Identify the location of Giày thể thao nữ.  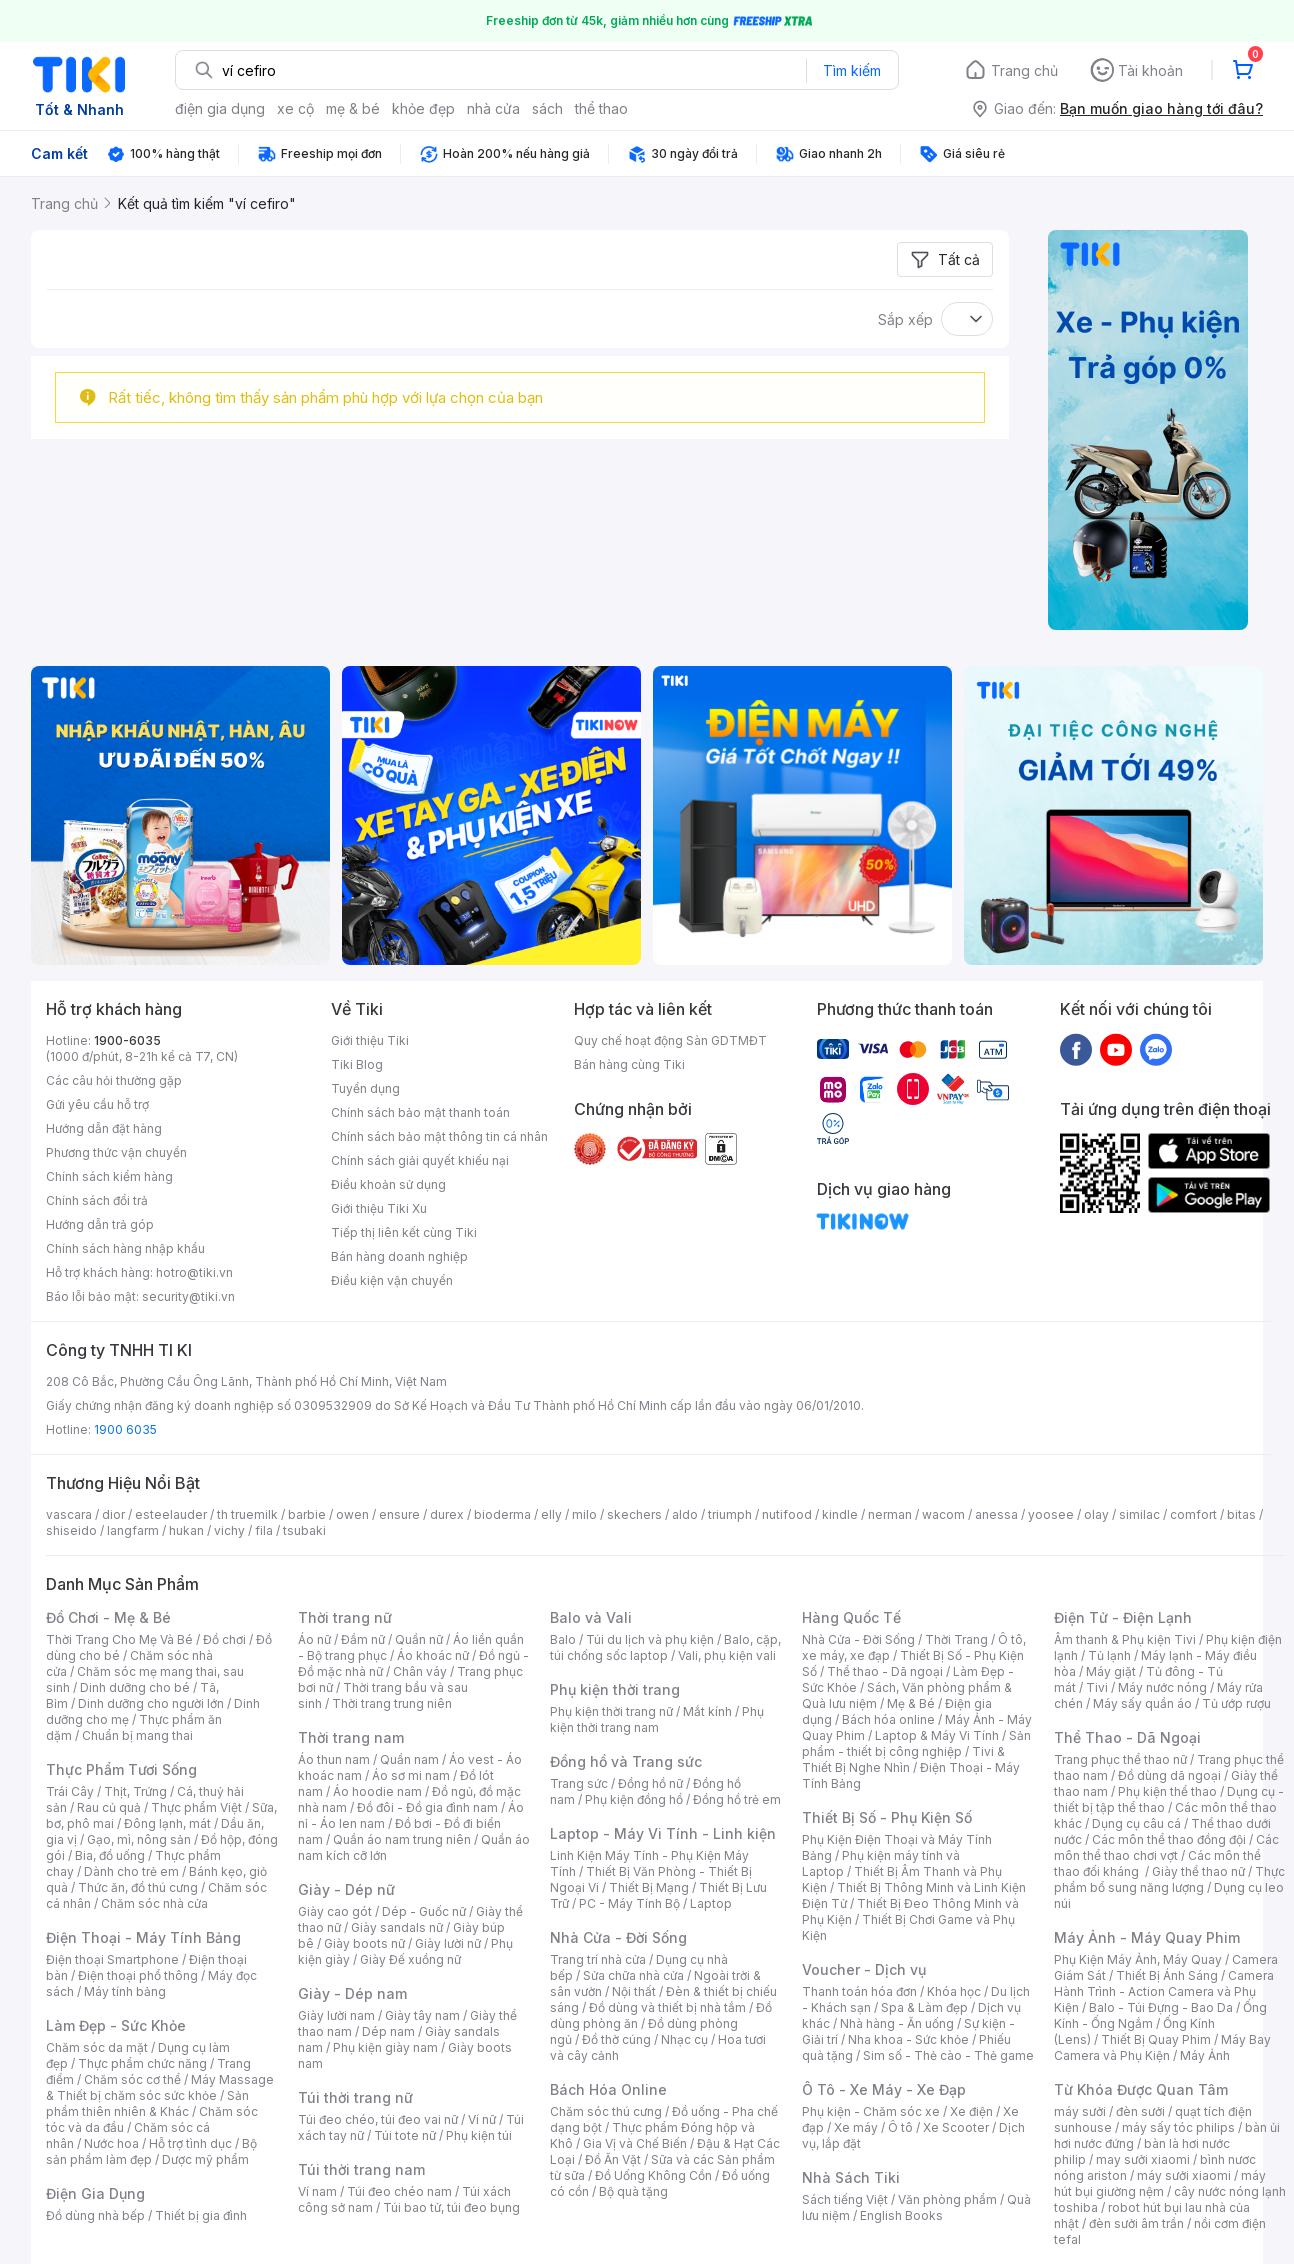
(1198, 1871).